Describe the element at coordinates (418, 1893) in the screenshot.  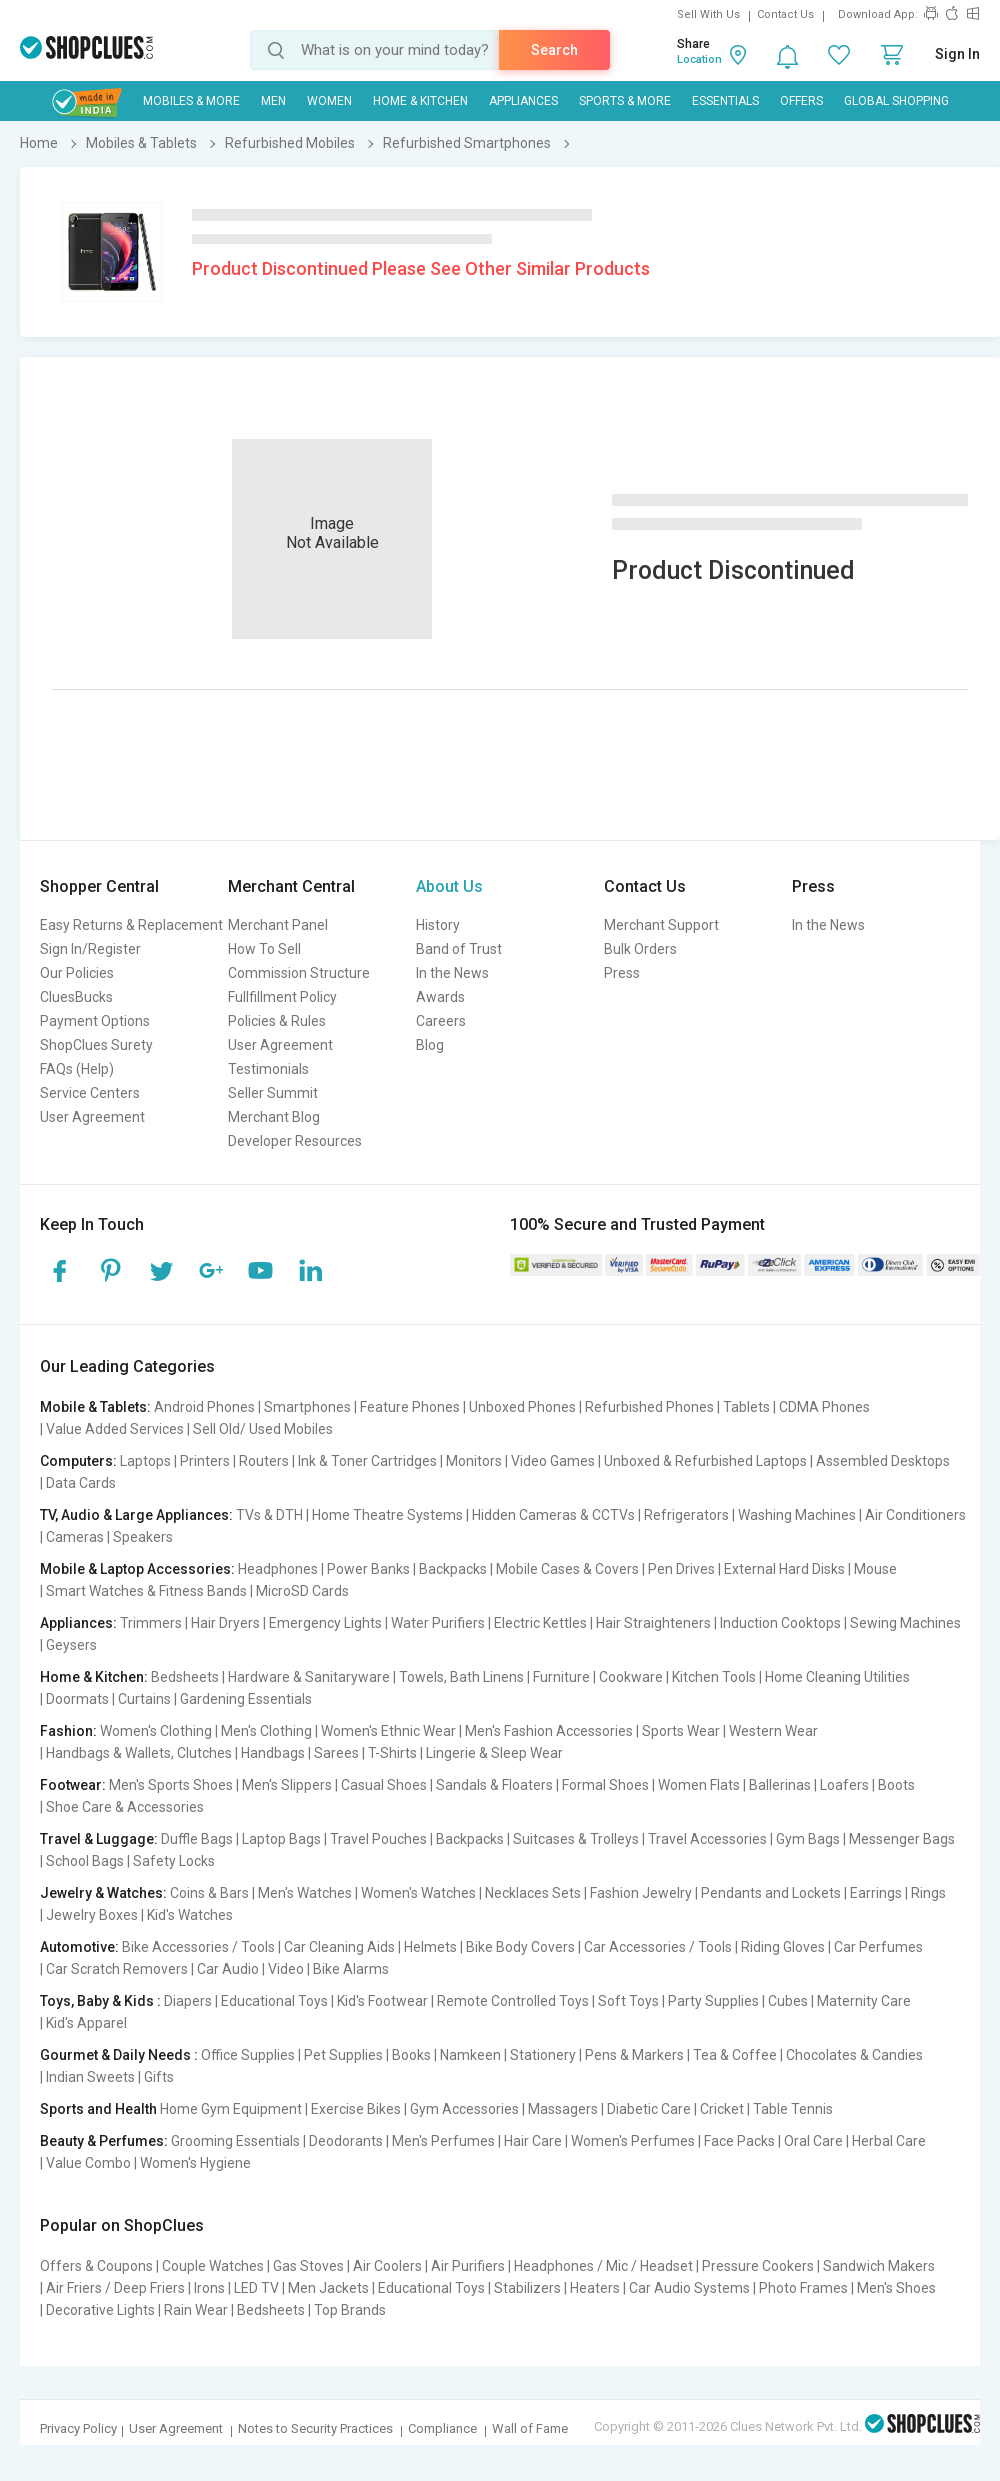
I see `Women's Watches` at that location.